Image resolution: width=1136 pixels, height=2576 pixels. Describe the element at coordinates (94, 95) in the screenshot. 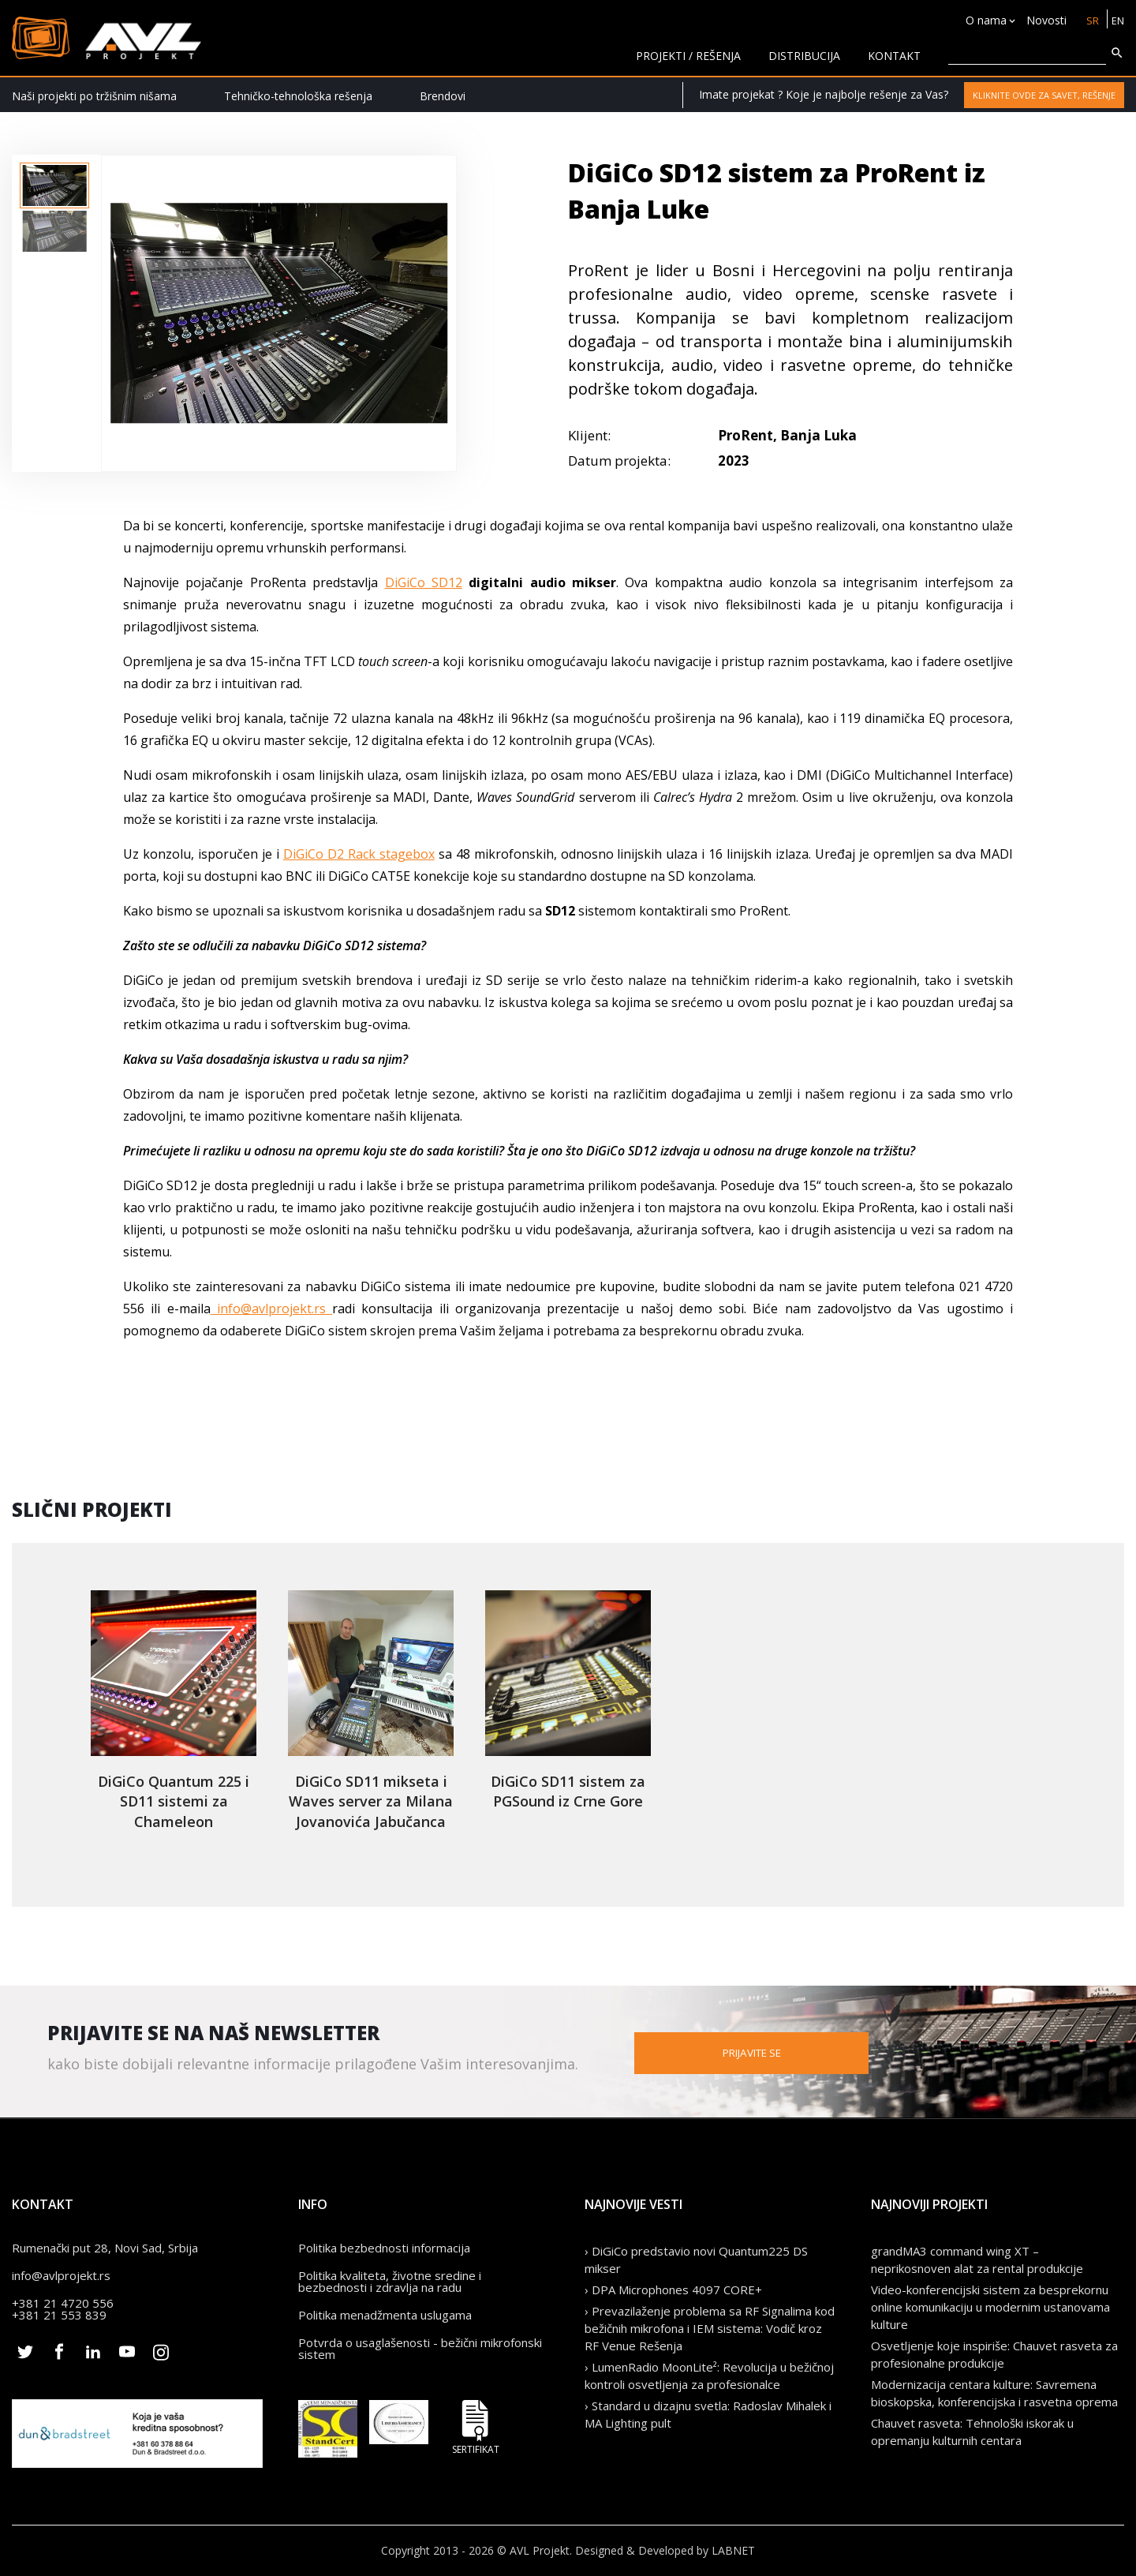

I see `Naši projekti po tržišnim nišama` at that location.